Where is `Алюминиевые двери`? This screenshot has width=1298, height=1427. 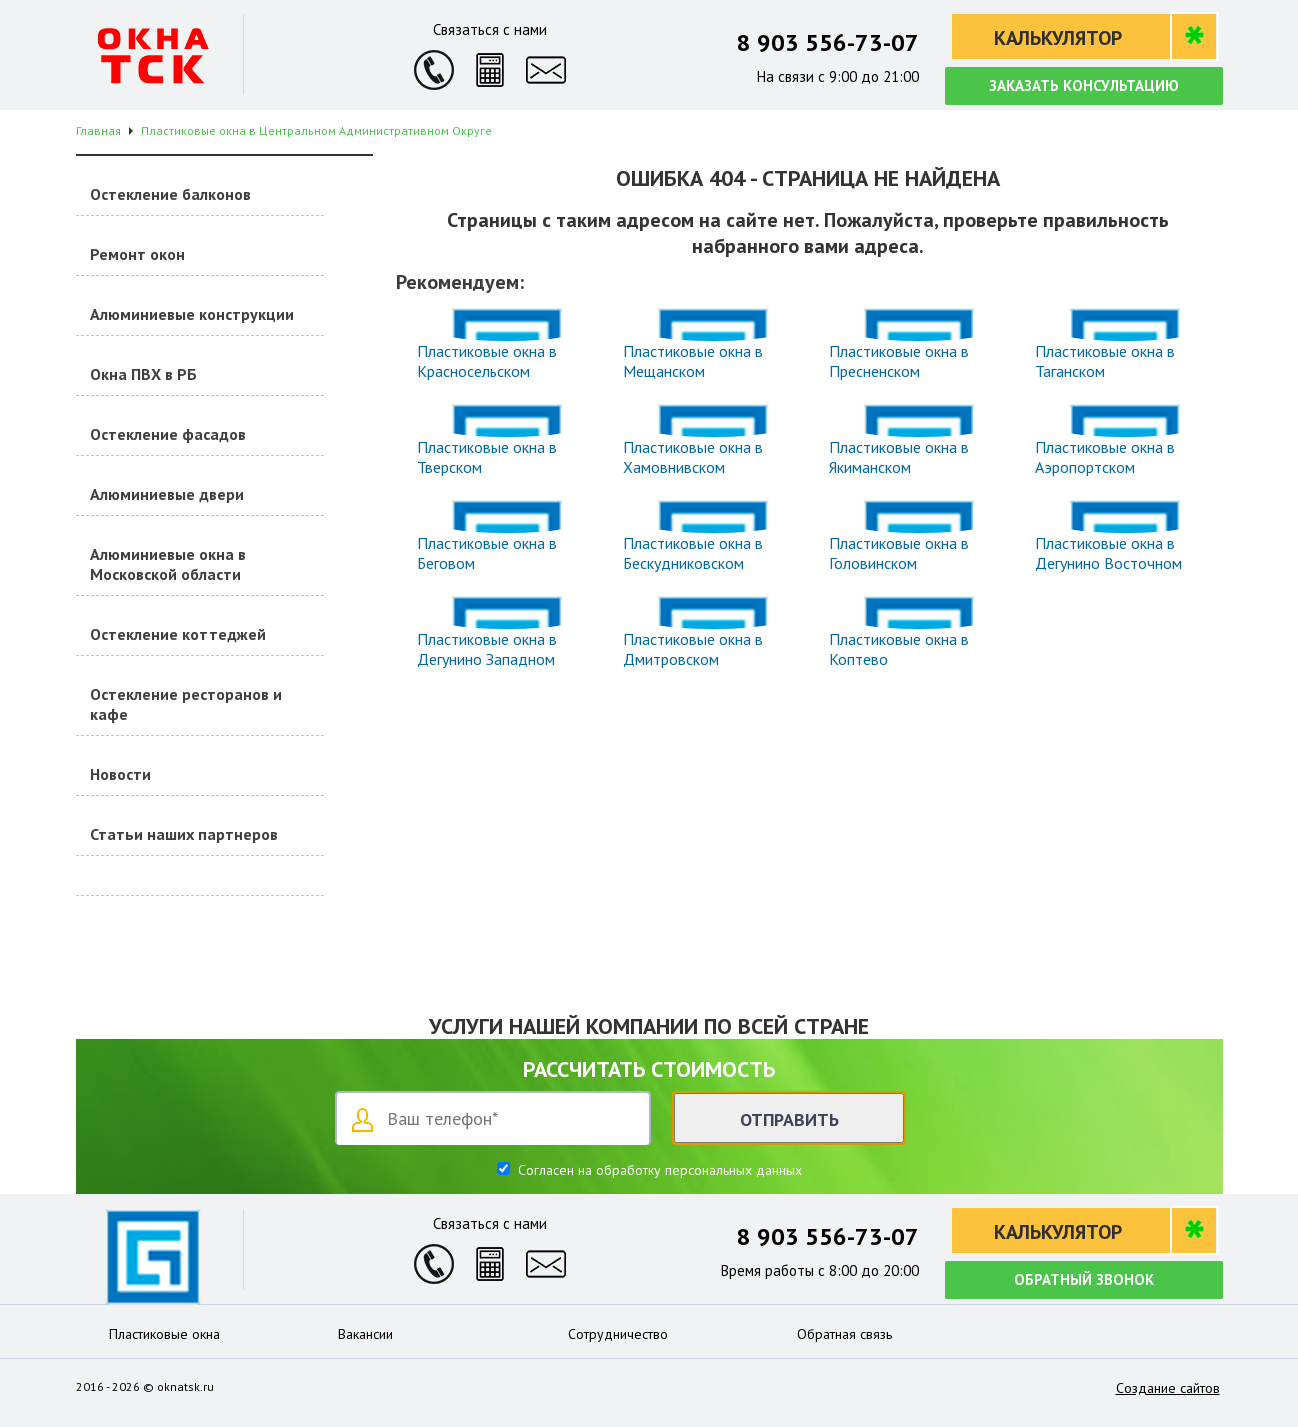 Алюминиевые двери is located at coordinates (167, 494).